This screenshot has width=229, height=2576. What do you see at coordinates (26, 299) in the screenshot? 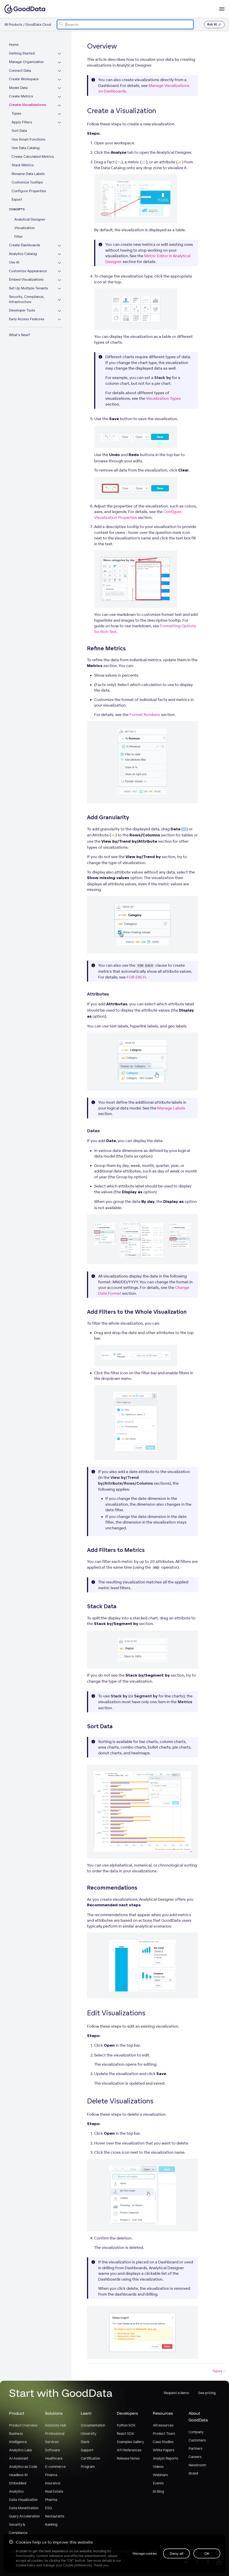
I see `Security, Compliance, Infrastructure` at bounding box center [26, 299].